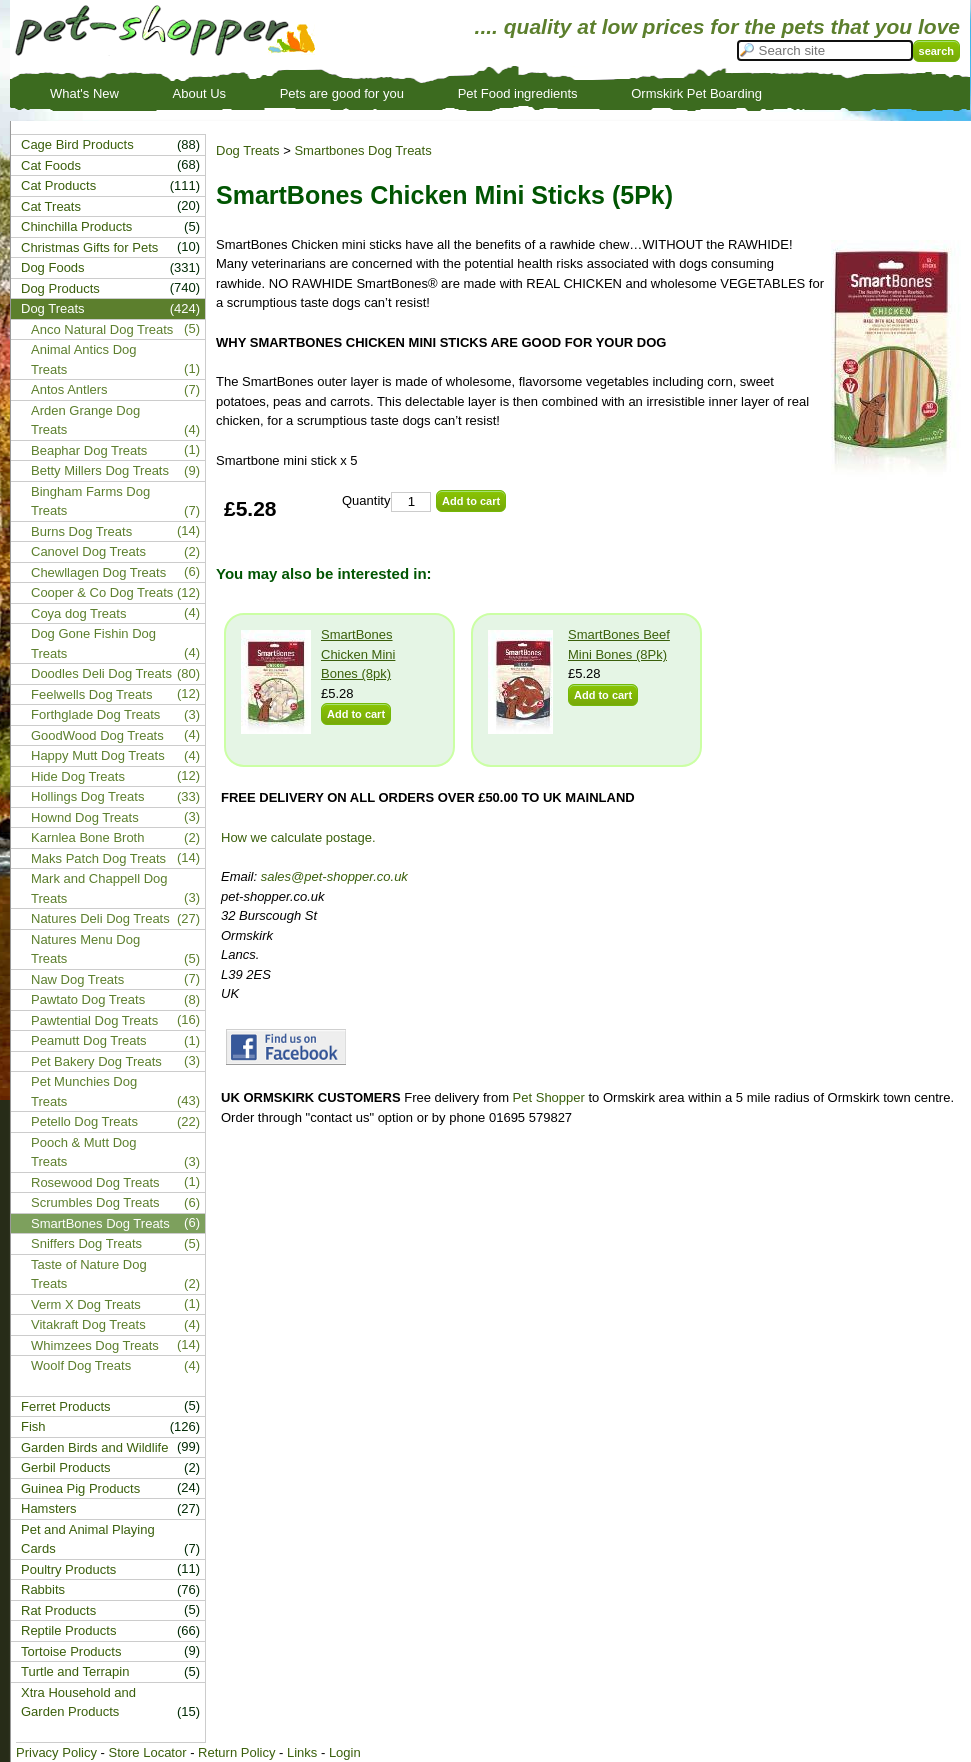  I want to click on sales@pet-shopper.co.uk, so click(334, 876).